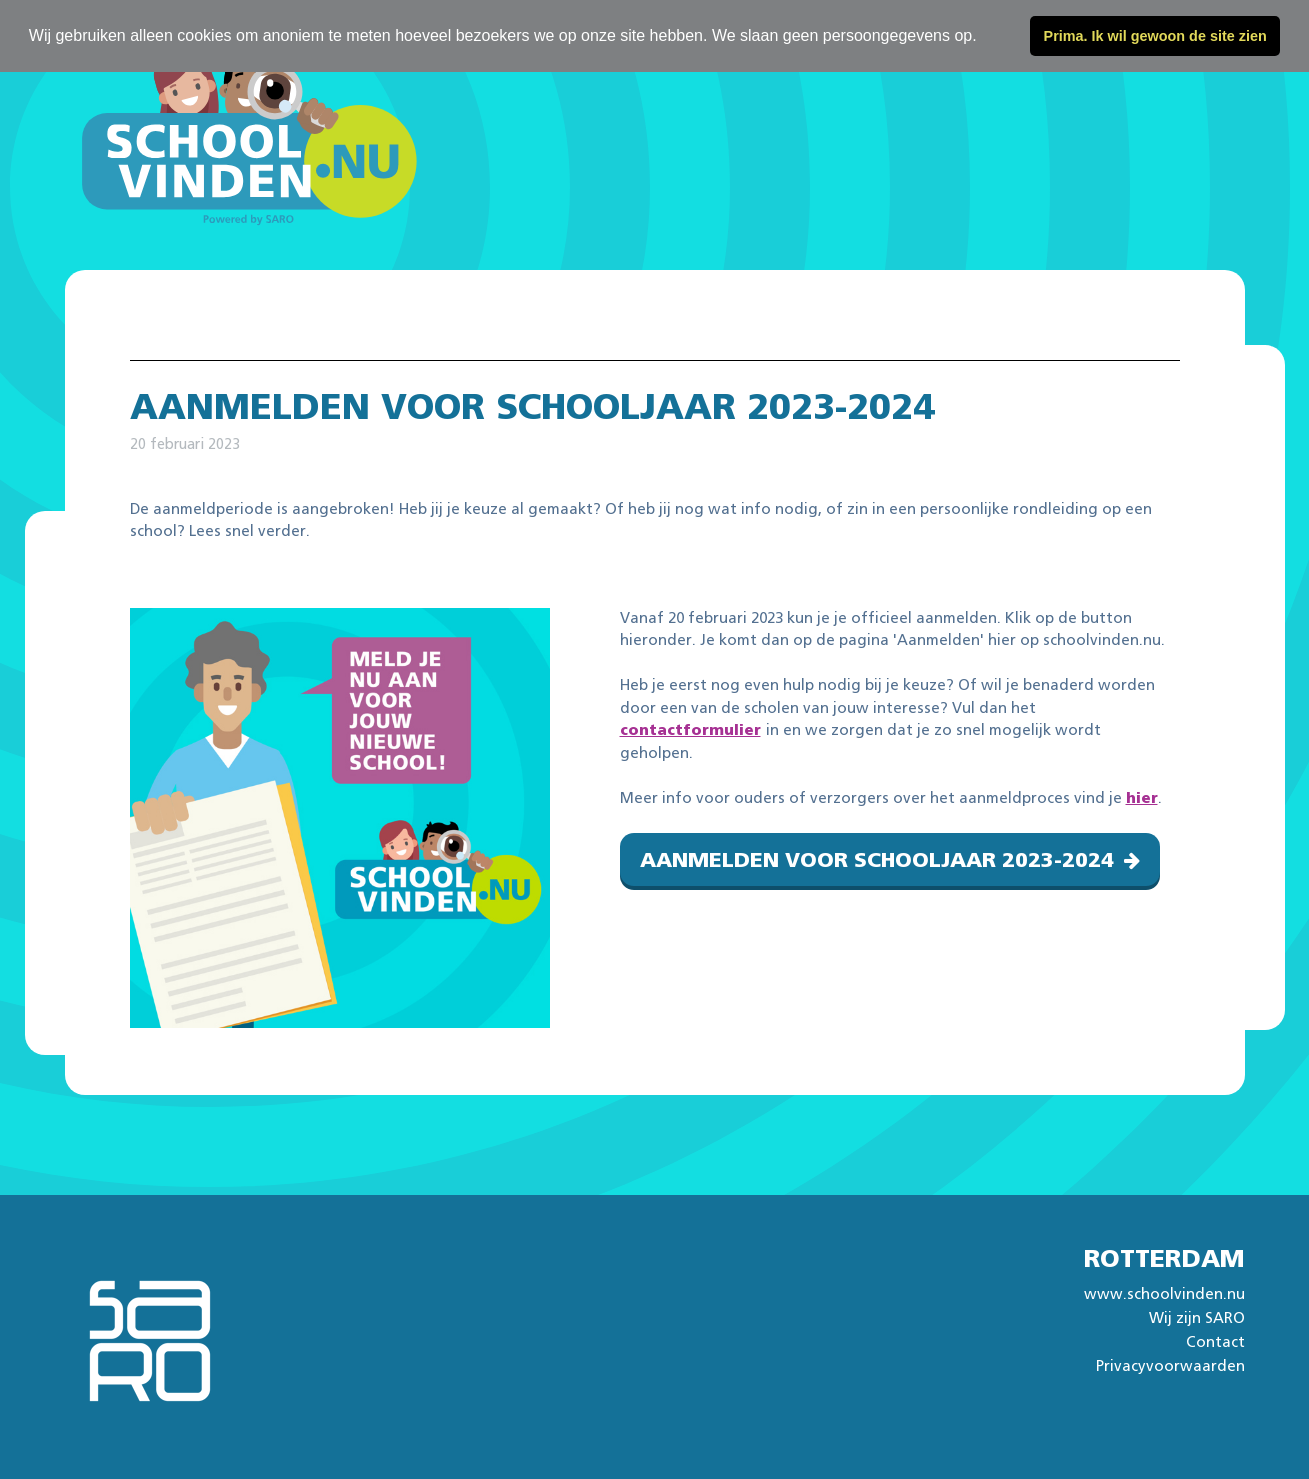  Describe the element at coordinates (1215, 1342) in the screenshot. I see `Contact` at that location.